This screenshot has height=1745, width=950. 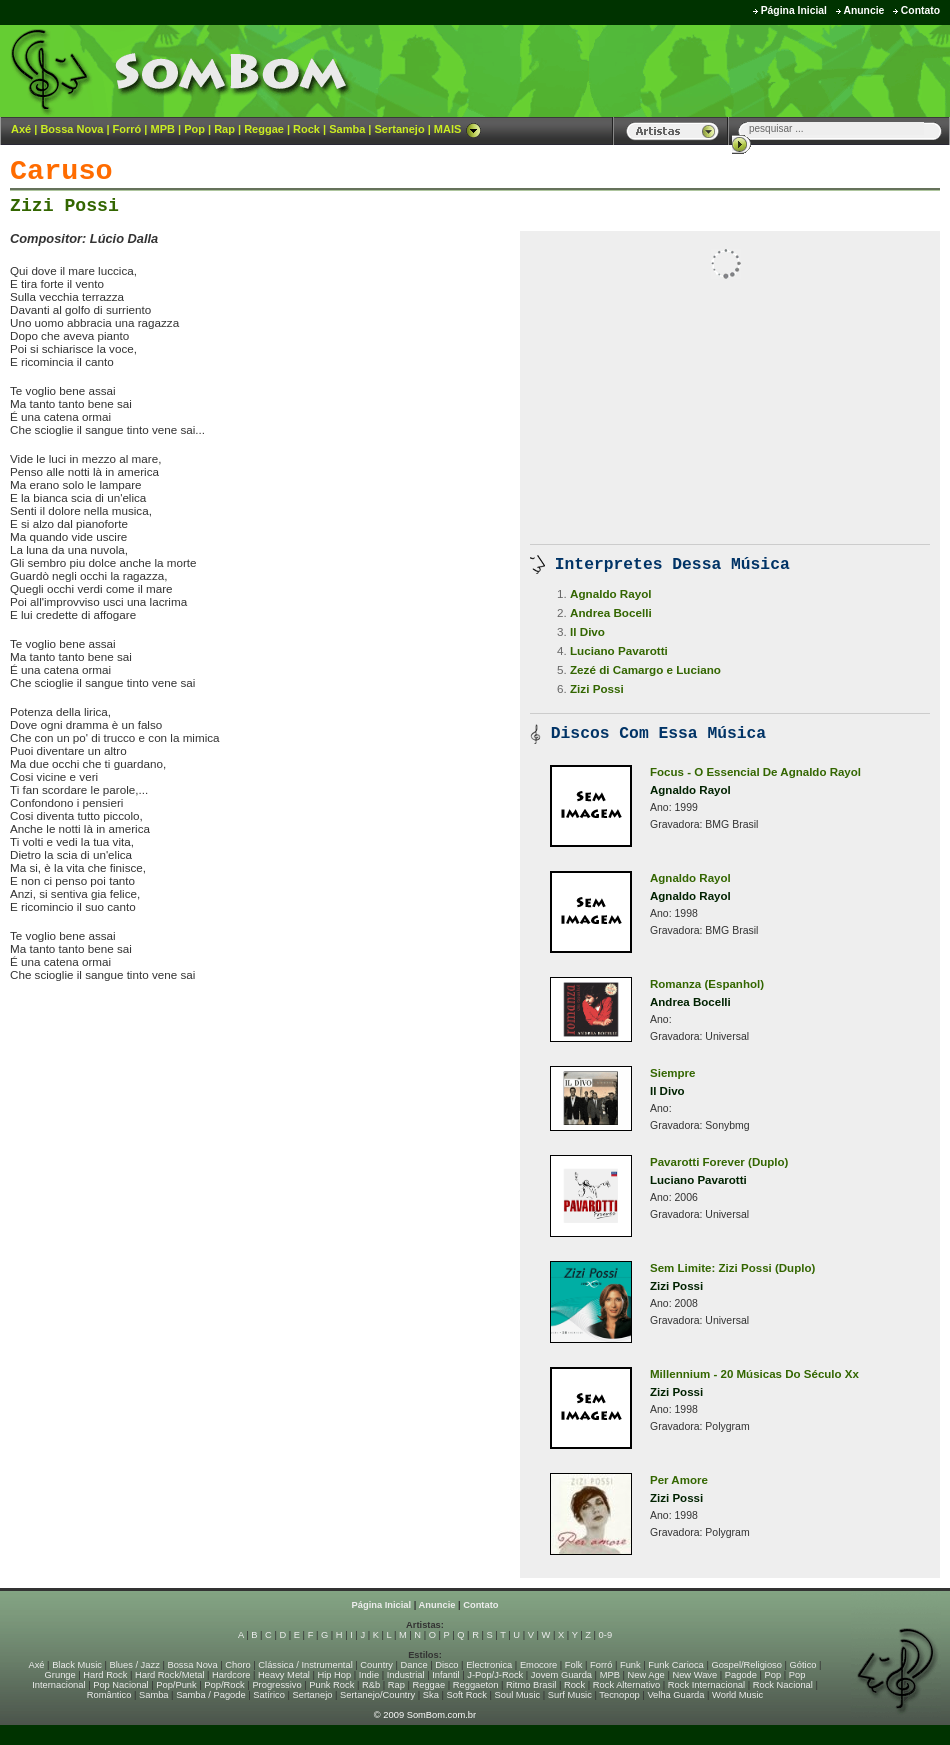 What do you see at coordinates (169, 1675) in the screenshot?
I see `Hard Rock/Metal` at bounding box center [169, 1675].